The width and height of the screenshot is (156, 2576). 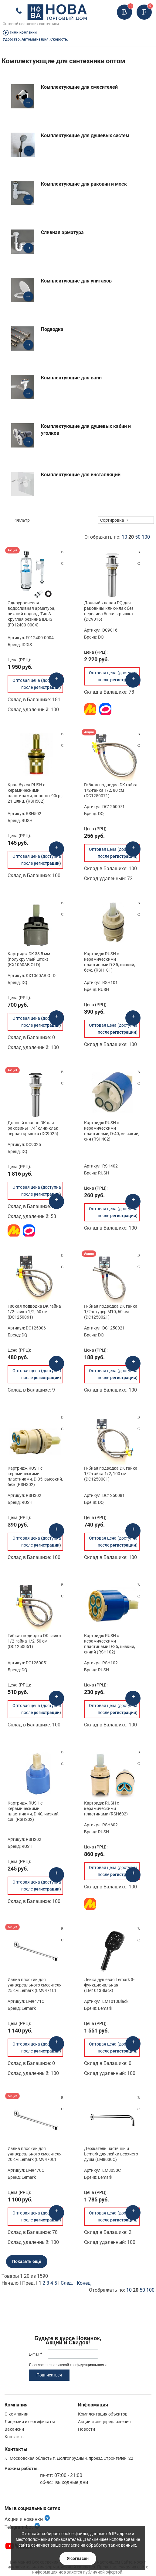 I want to click on Новости, so click(x=86, y=2429).